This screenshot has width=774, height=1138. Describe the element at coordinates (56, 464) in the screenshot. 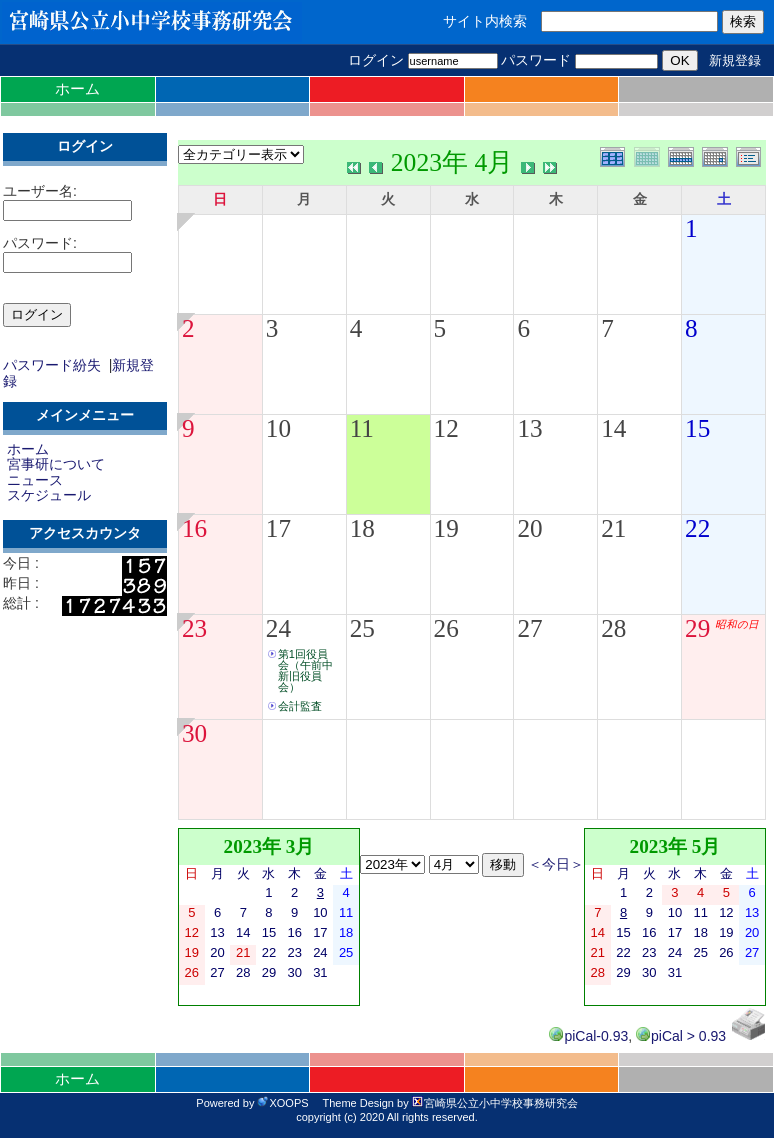

I see `宮事研について` at that location.